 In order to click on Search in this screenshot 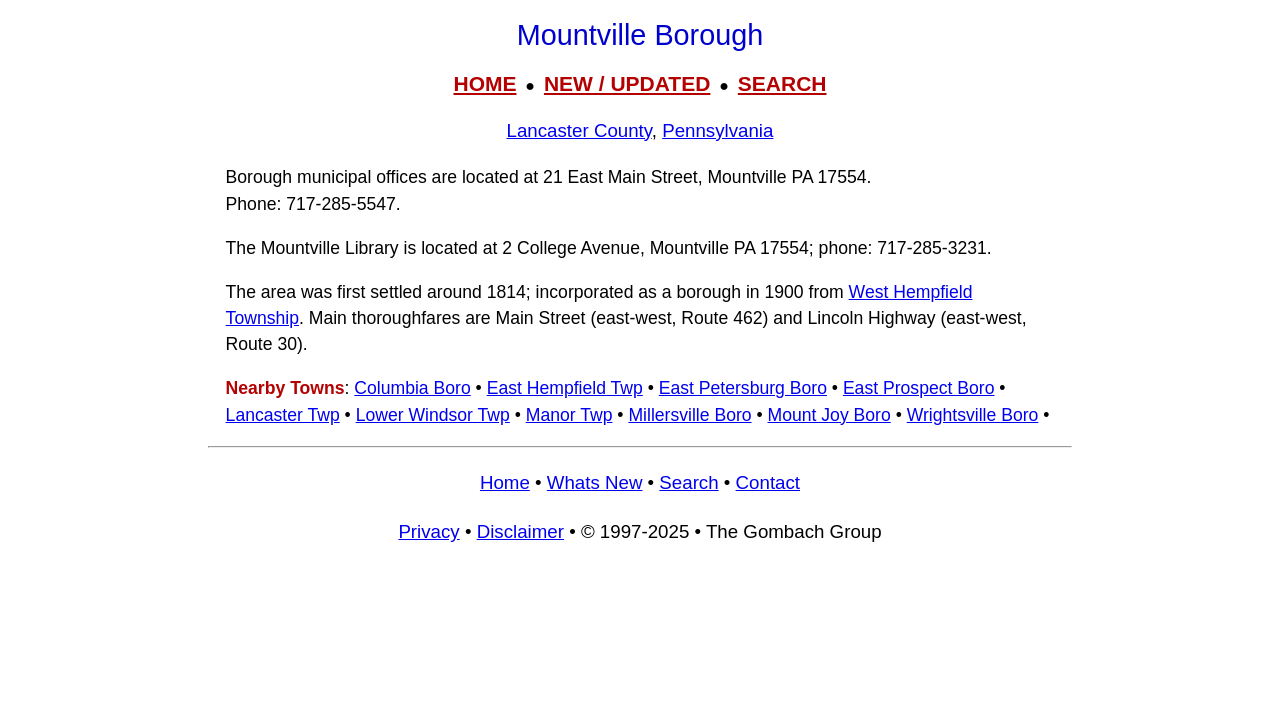, I will do `click(688, 482)`.